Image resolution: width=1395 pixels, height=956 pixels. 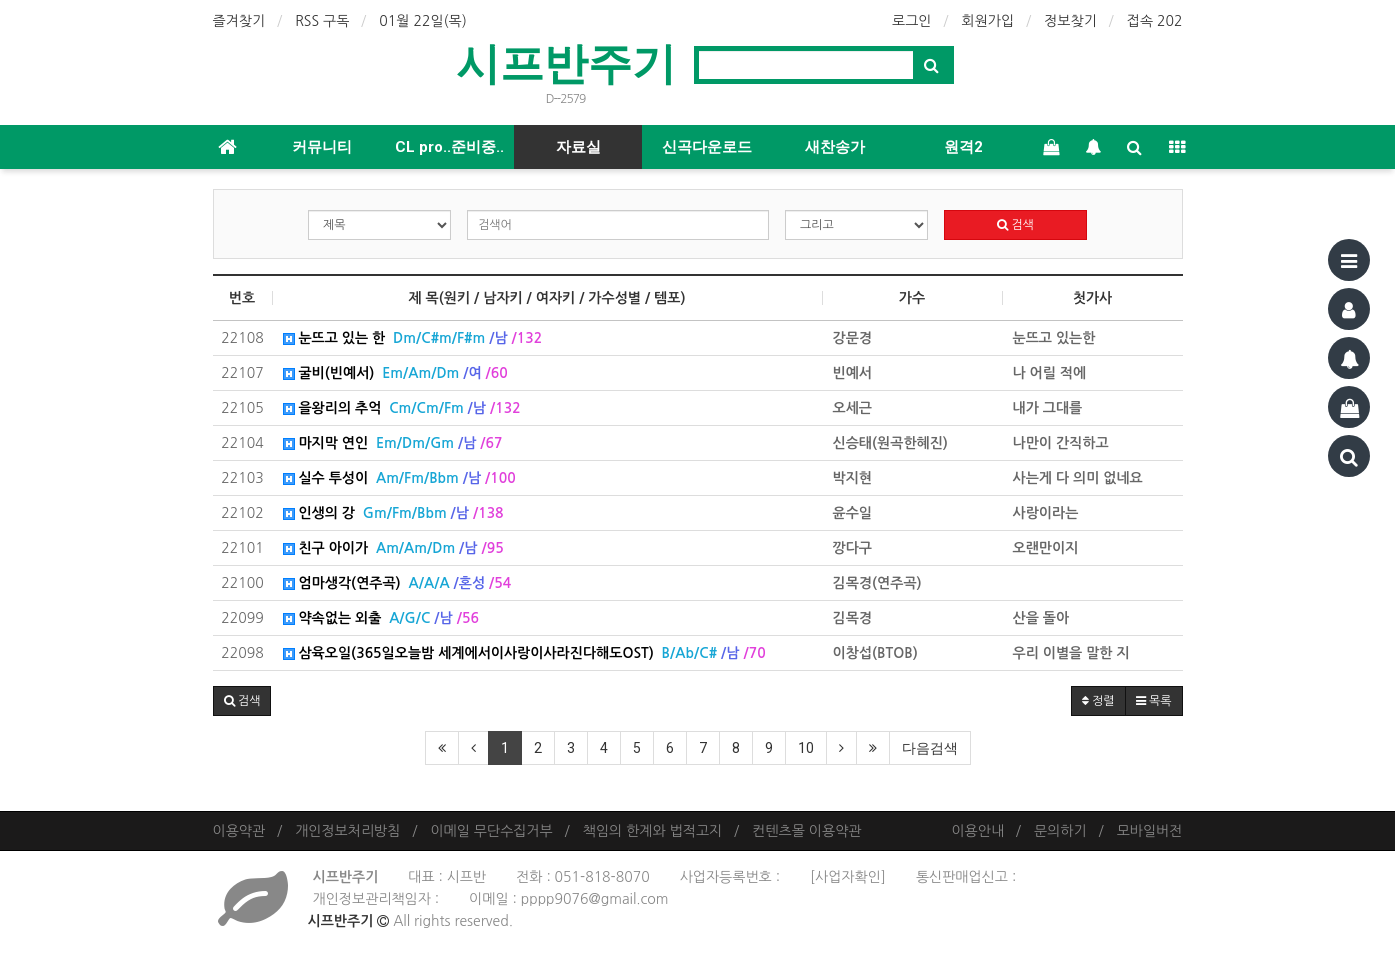 What do you see at coordinates (1150, 831) in the screenshot?
I see `모바일버전` at bounding box center [1150, 831].